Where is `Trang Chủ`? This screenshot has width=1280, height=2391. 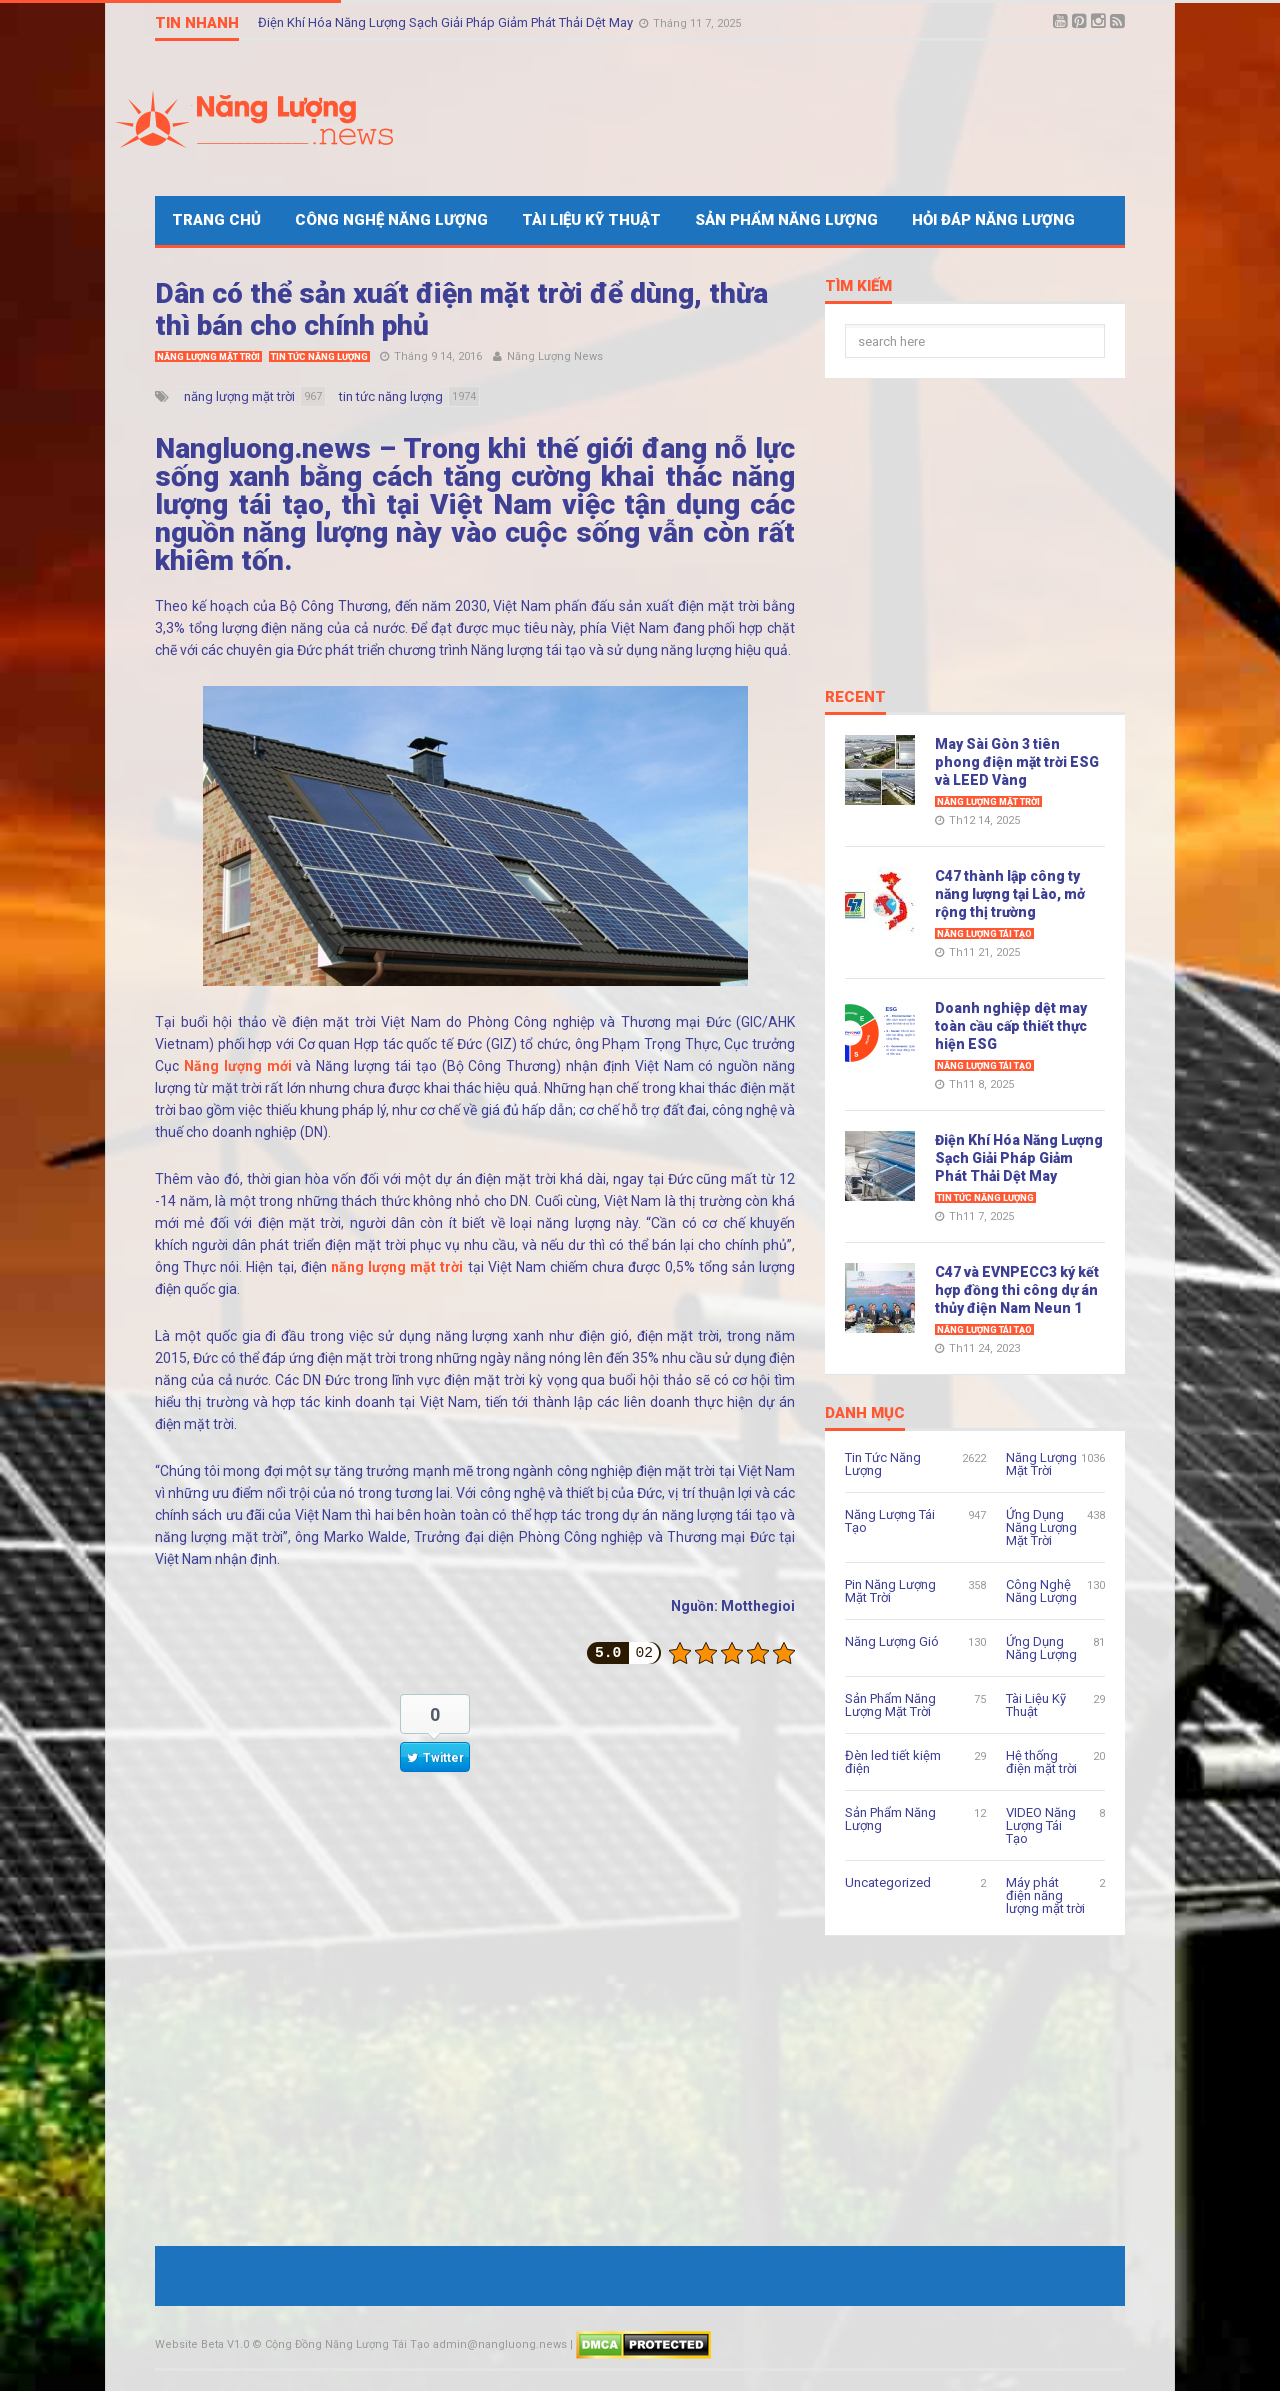
Trang Chủ is located at coordinates (216, 220).